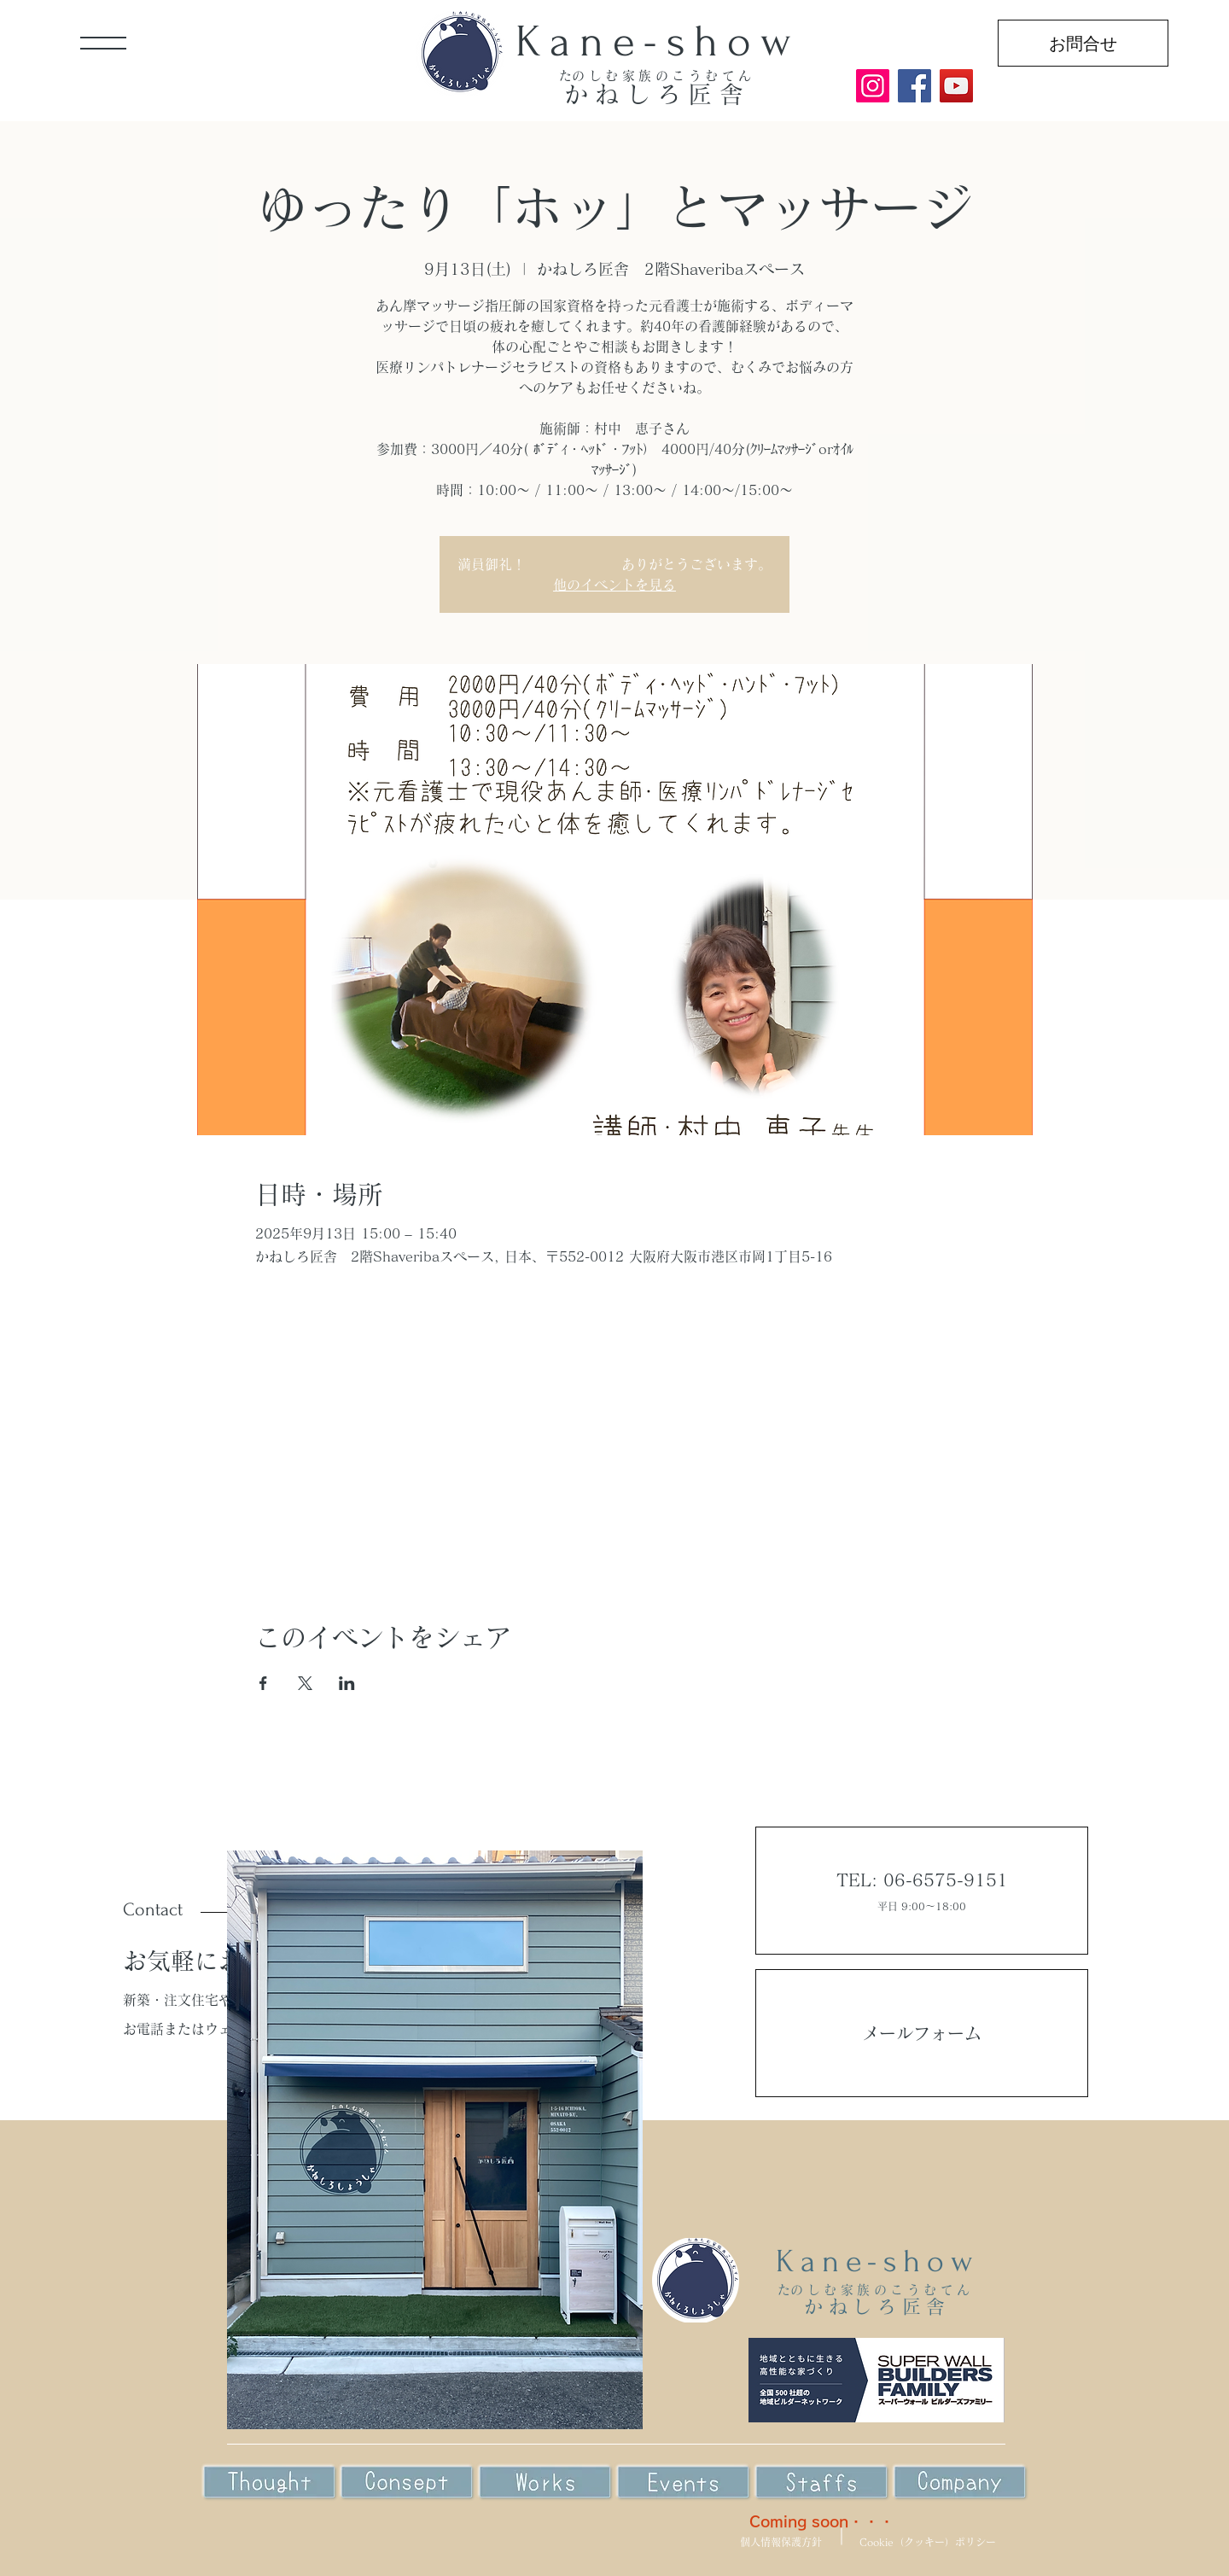  I want to click on [Instagram], so click(872, 85).